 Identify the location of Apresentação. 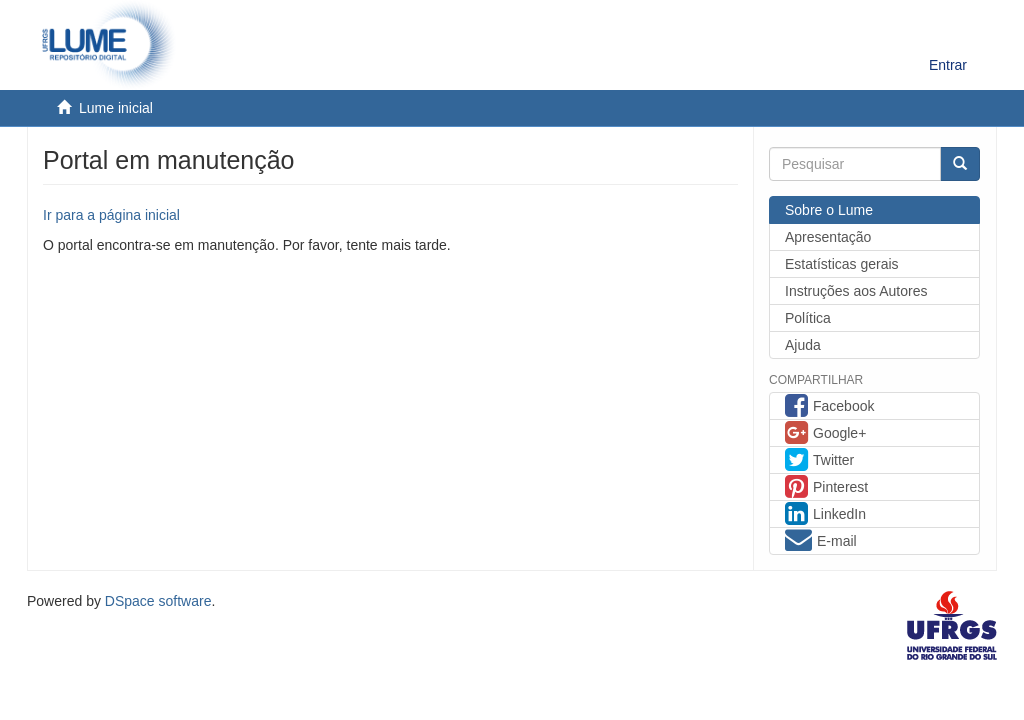
(828, 237).